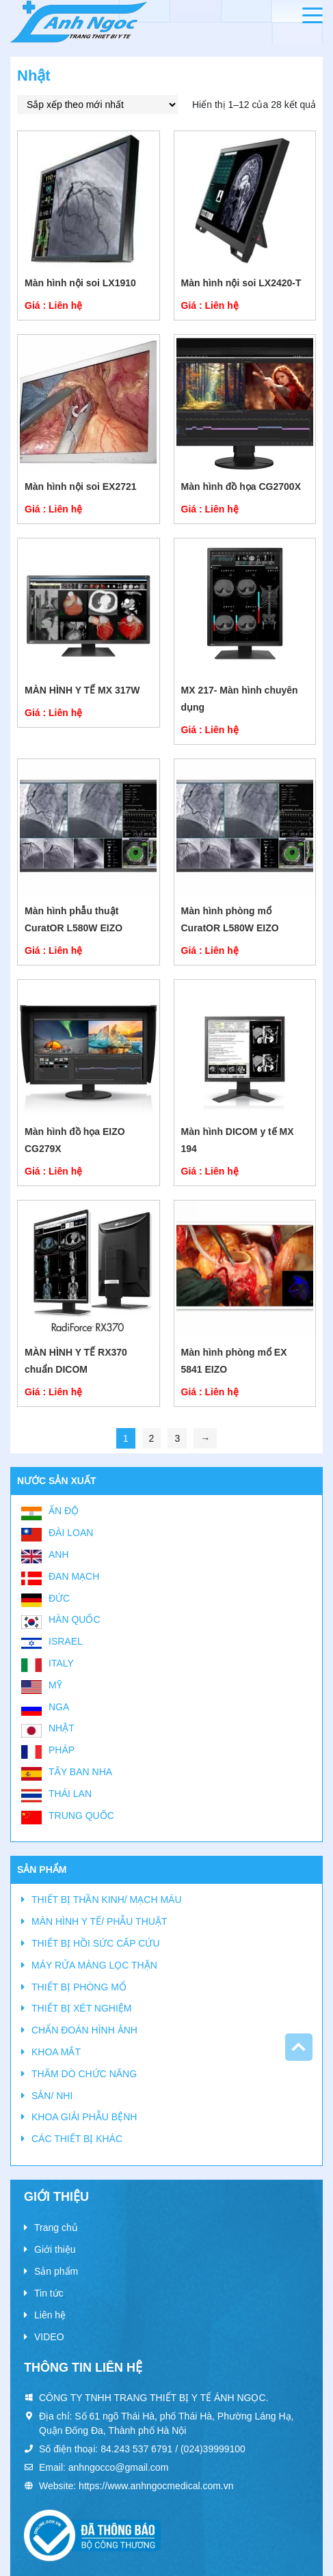  What do you see at coordinates (97, 104) in the screenshot?
I see `[Đơn hàng của cửa hàng]` at bounding box center [97, 104].